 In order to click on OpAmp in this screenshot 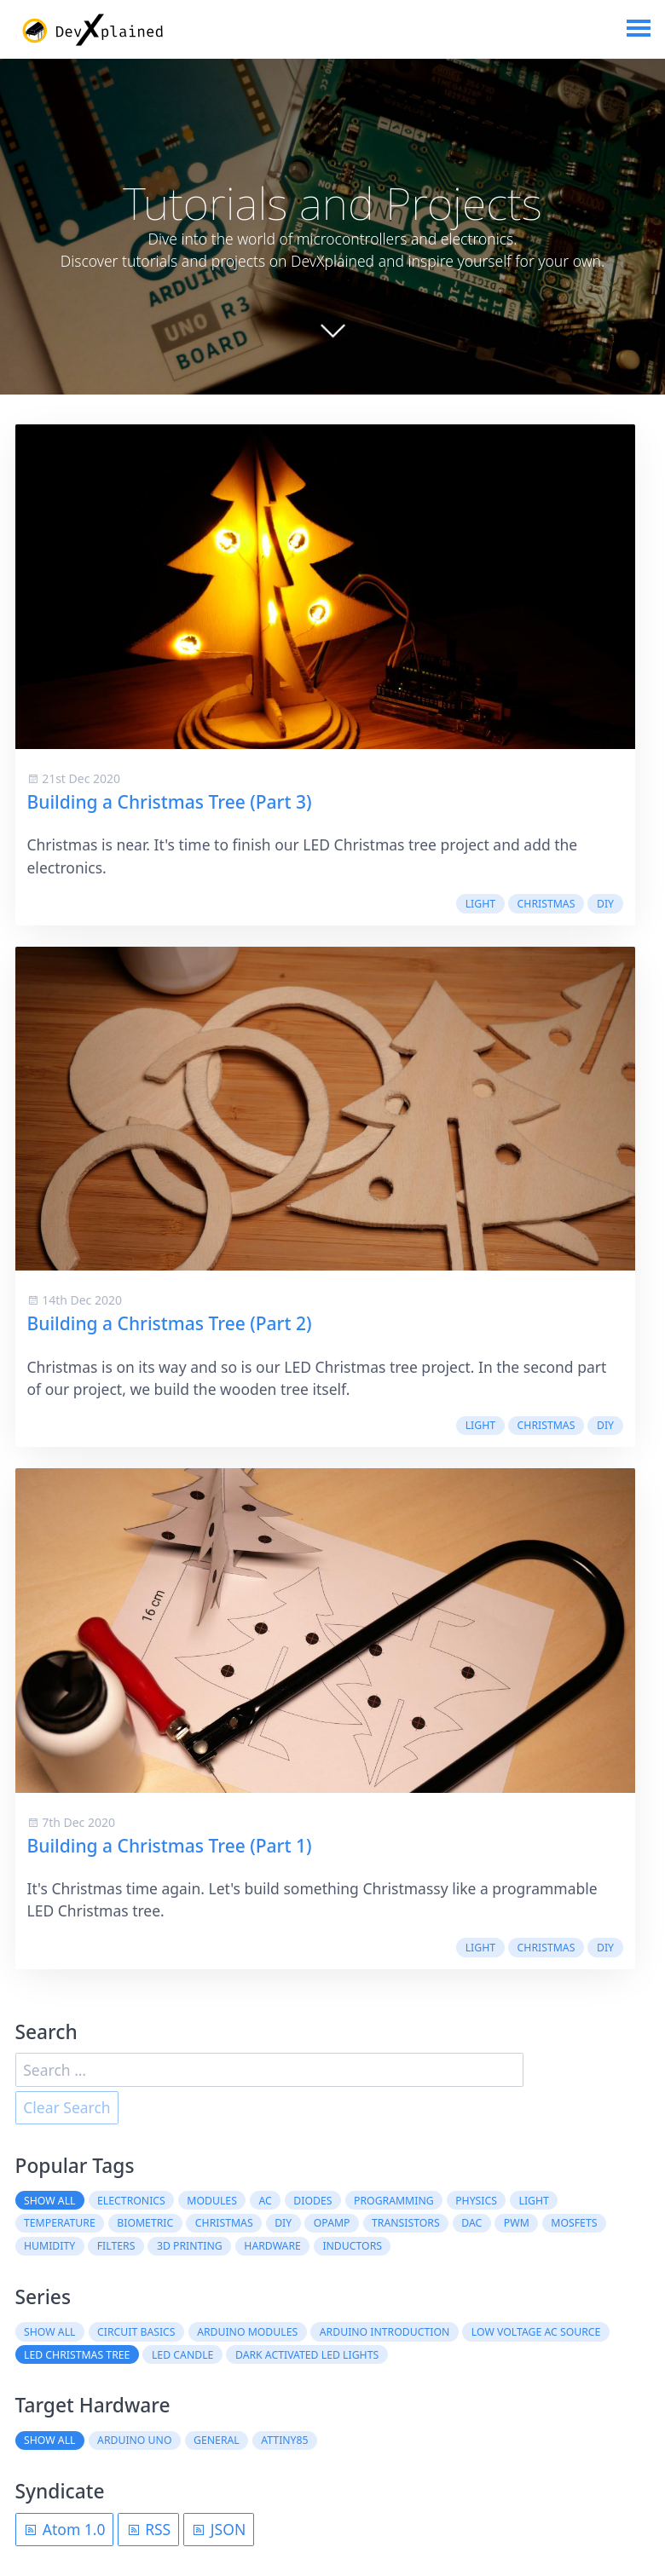, I will do `click(332, 2223)`.